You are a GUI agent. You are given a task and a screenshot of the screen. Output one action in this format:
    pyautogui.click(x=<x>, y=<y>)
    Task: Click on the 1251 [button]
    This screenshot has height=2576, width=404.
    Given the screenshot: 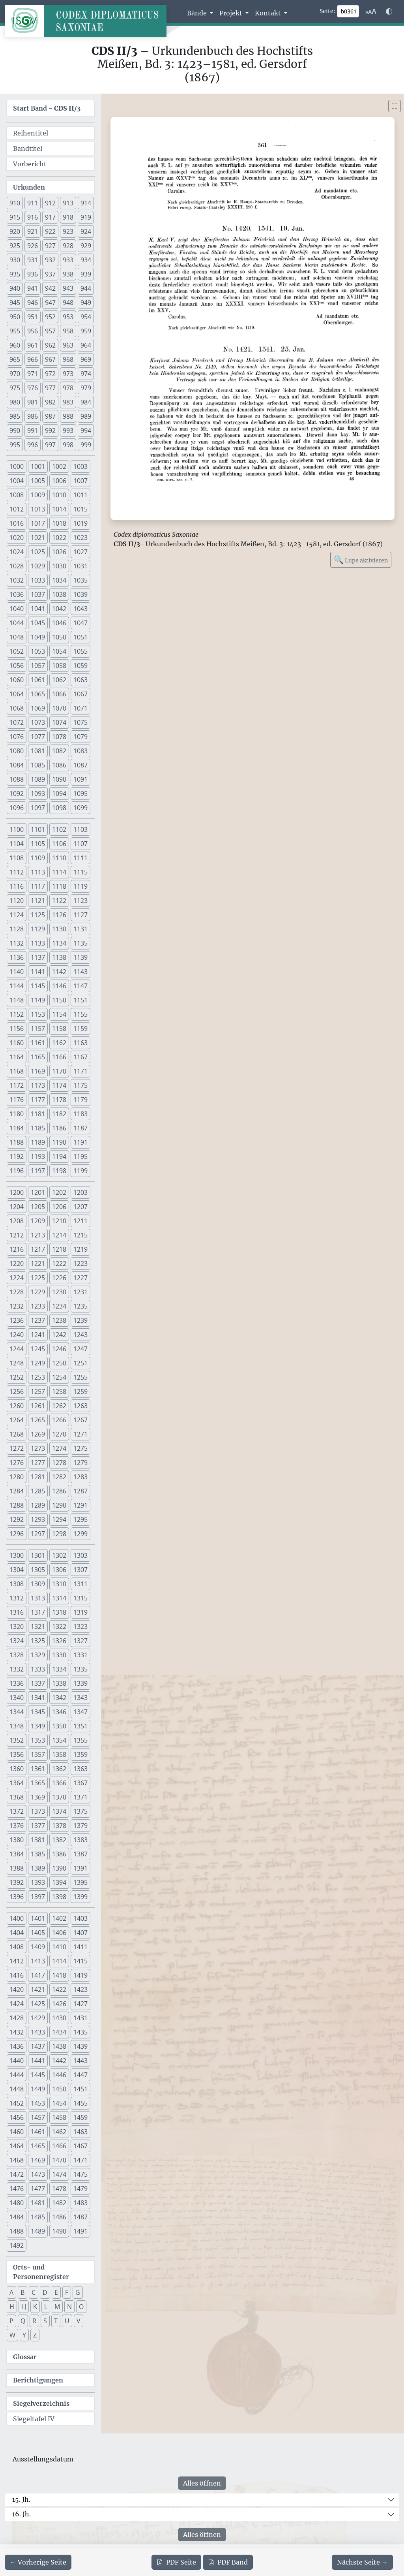 What is the action you would take?
    pyautogui.click(x=80, y=1363)
    